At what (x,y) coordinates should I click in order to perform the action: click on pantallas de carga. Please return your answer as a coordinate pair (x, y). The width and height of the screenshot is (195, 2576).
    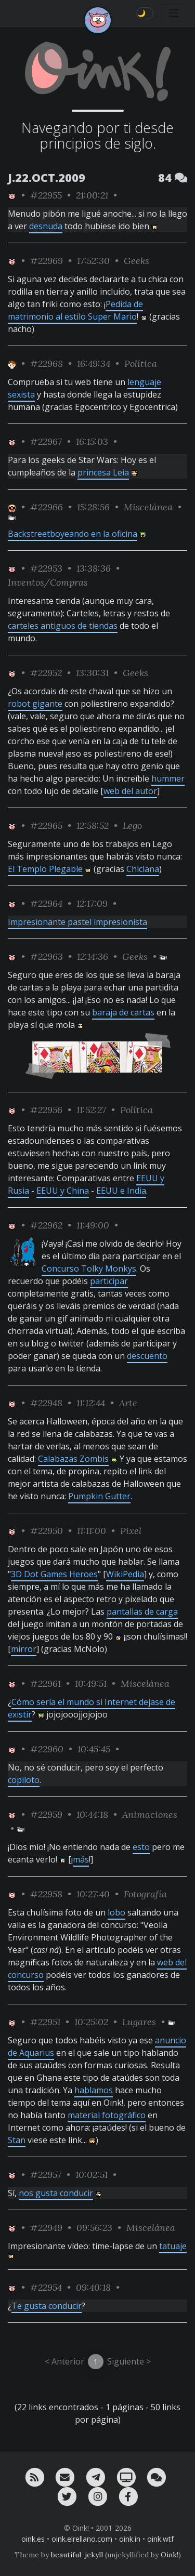
    Looking at the image, I should click on (142, 1611).